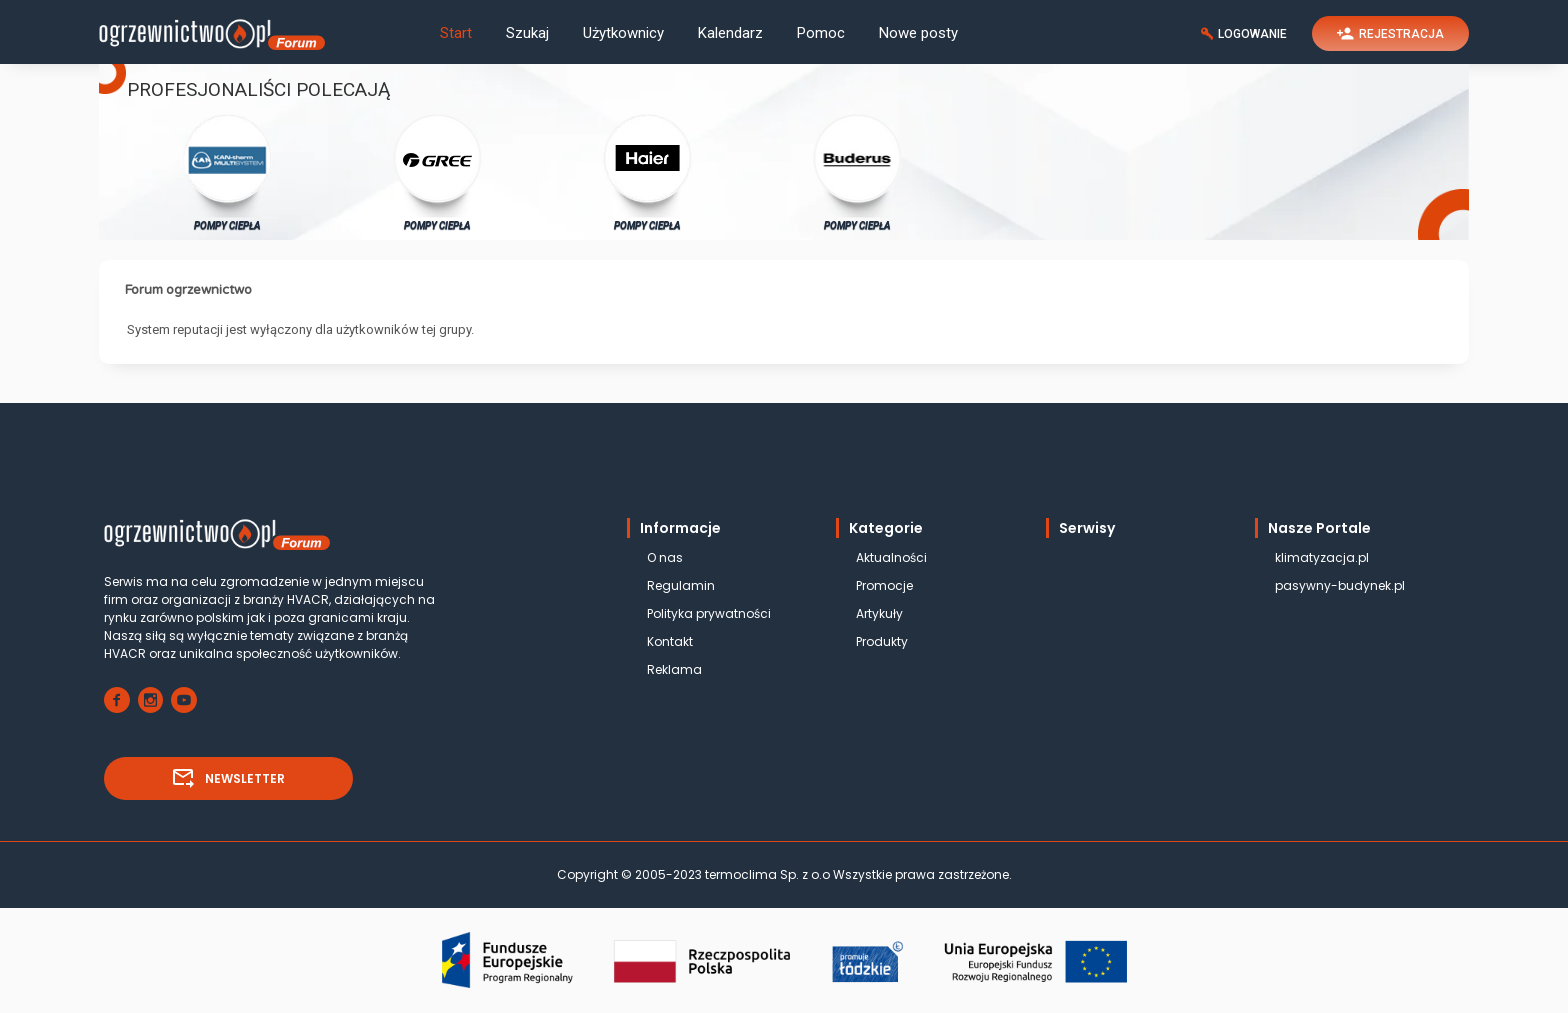 Image resolution: width=1568 pixels, height=1013 pixels. Describe the element at coordinates (670, 641) in the screenshot. I see `Kontakt` at that location.